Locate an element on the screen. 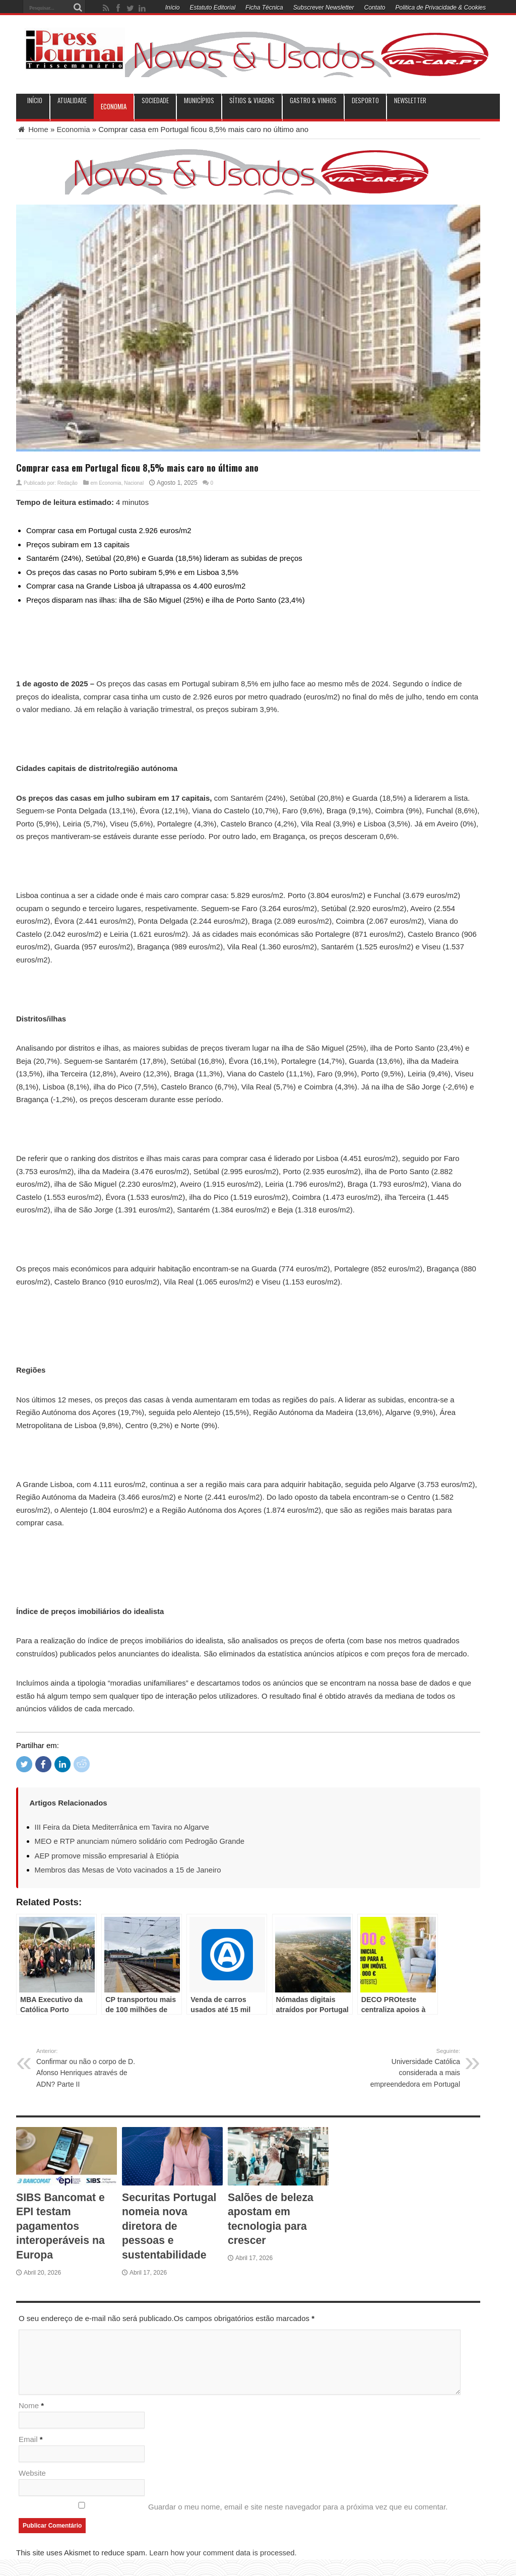  Nacional is located at coordinates (134, 482).